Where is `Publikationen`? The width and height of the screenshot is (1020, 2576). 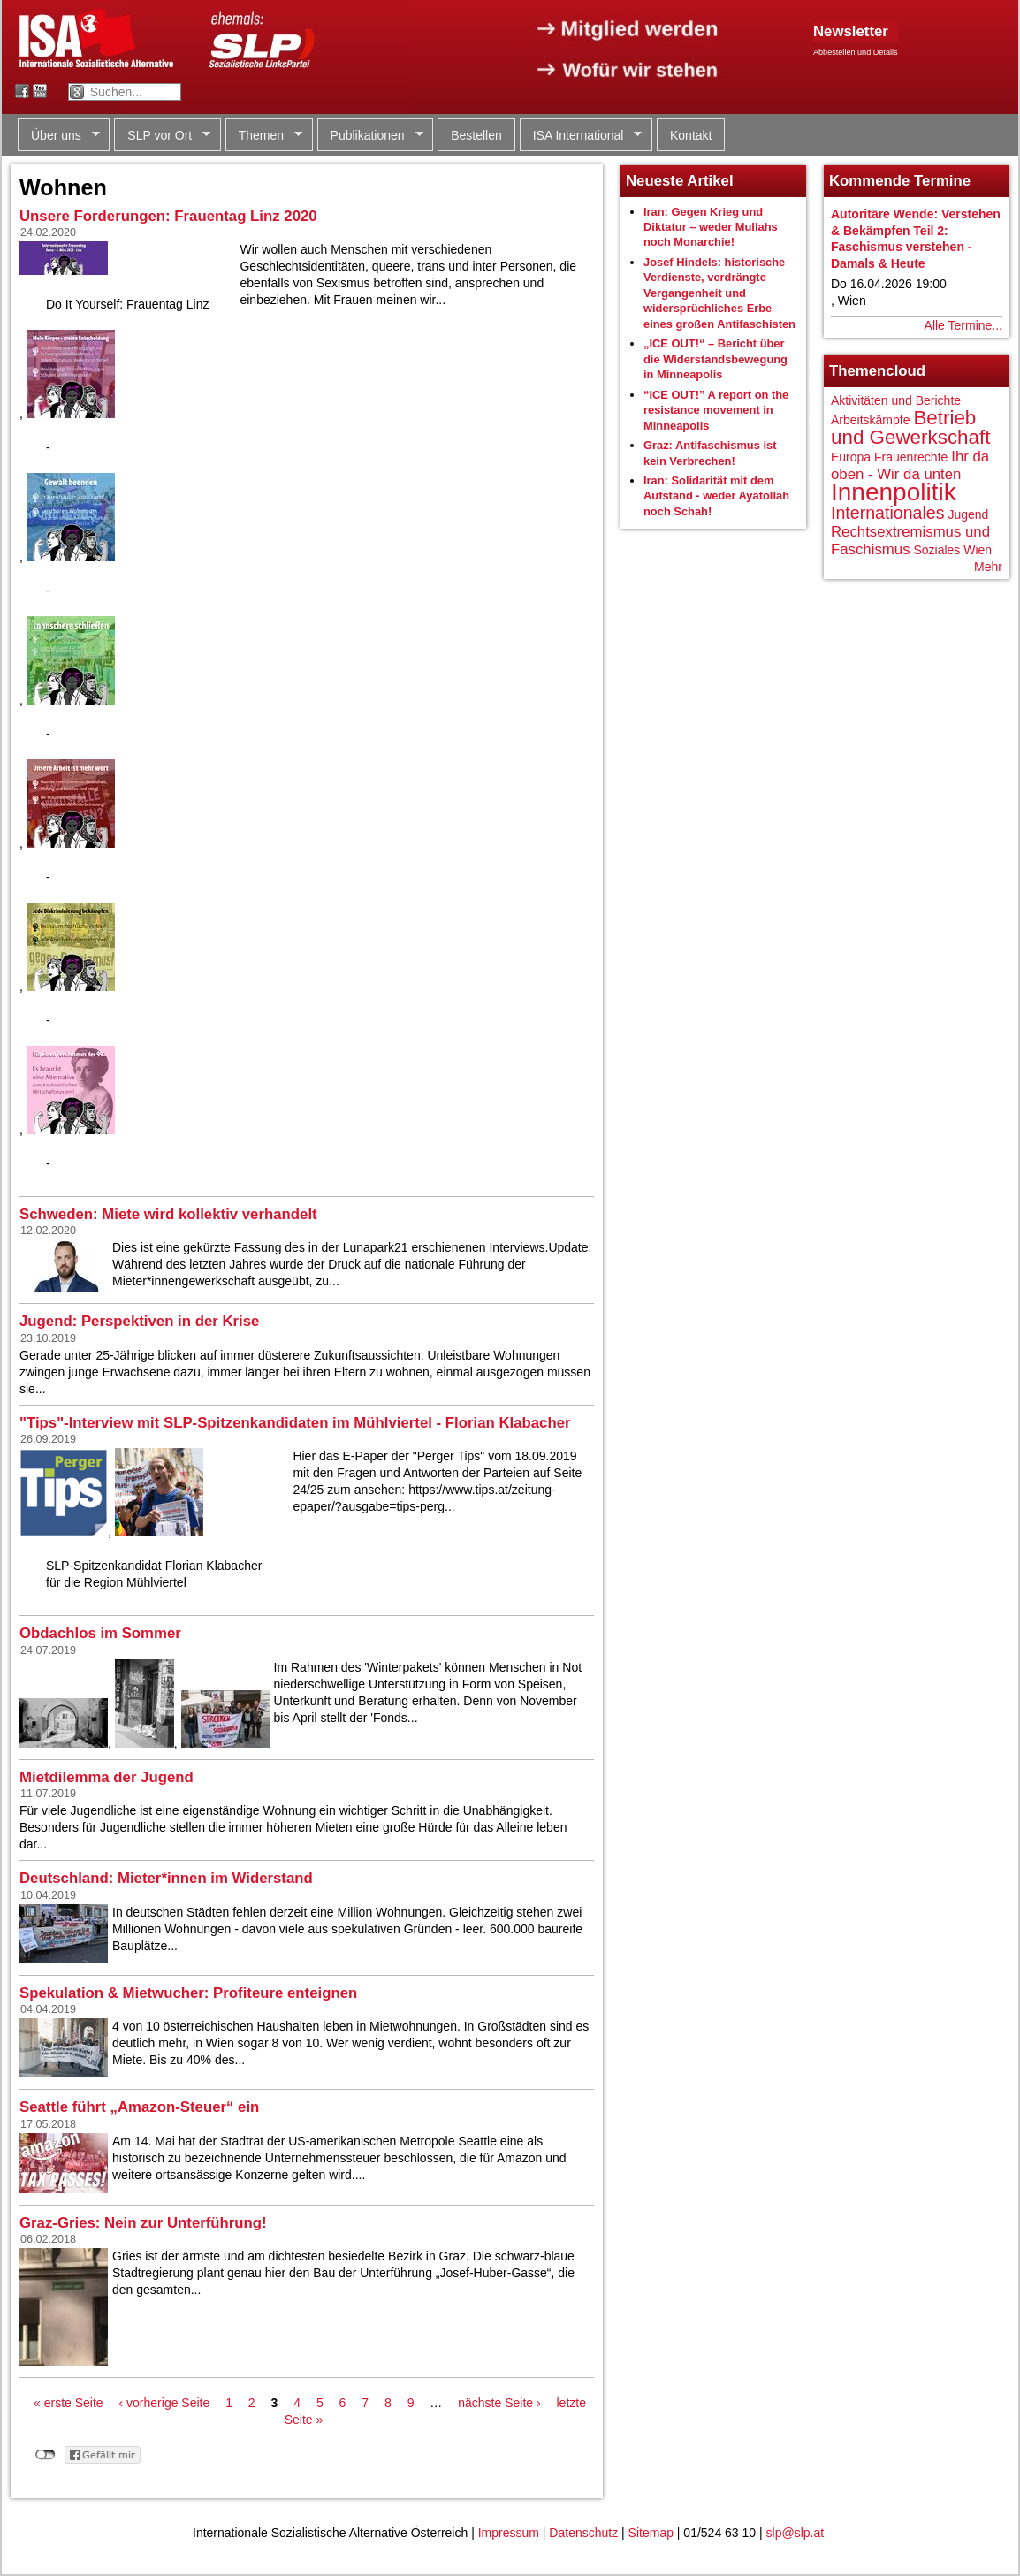
Publikationen is located at coordinates (370, 135).